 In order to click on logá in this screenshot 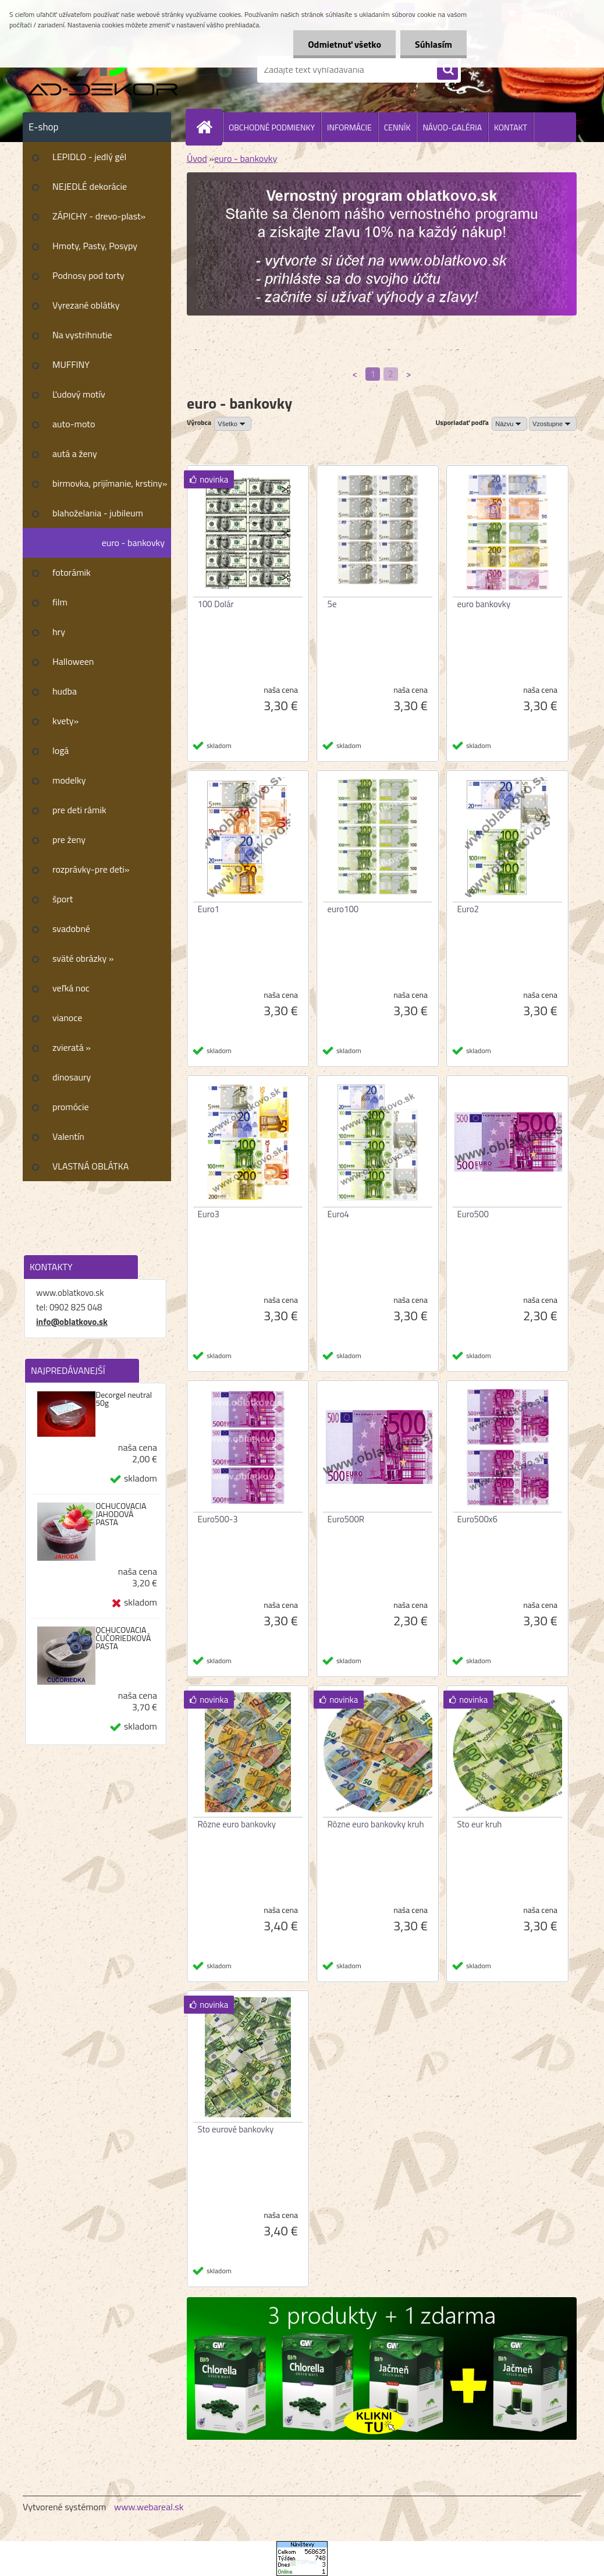, I will do `click(60, 750)`.